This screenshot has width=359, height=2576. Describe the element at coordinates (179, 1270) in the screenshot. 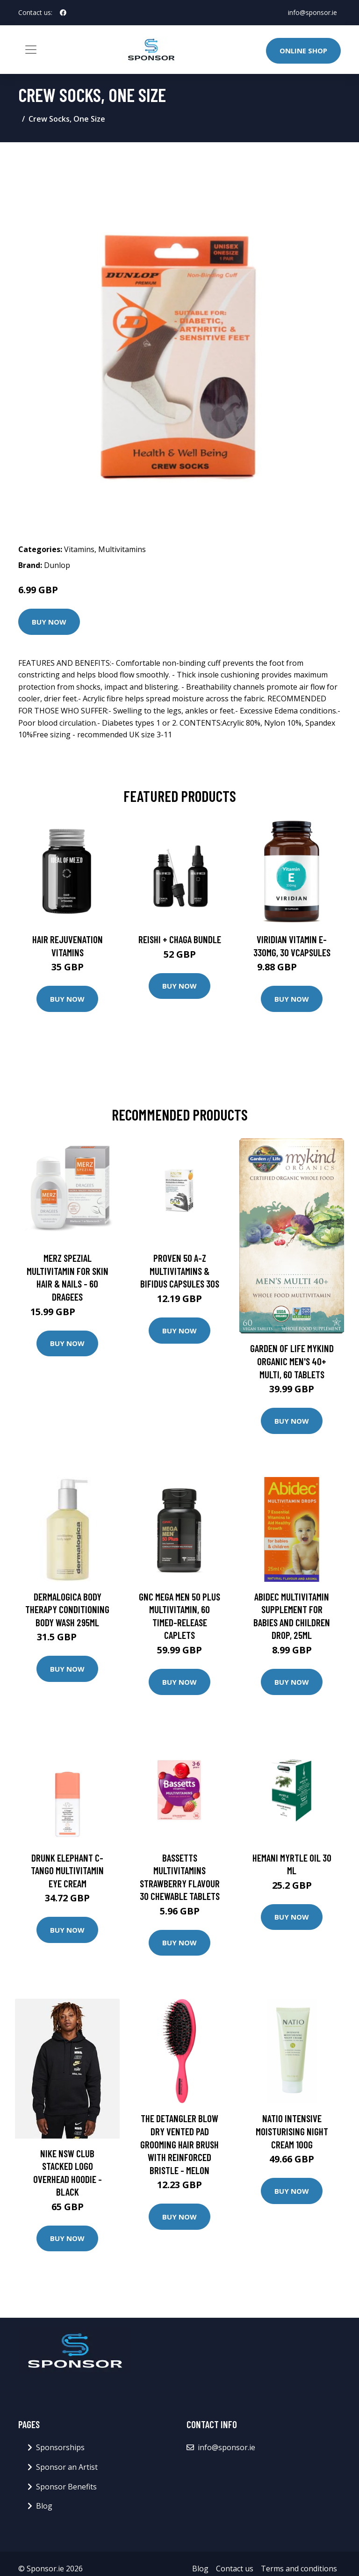

I see `Proven 50 A-Z Multivitamins & Bifidus Capsules 30s` at that location.